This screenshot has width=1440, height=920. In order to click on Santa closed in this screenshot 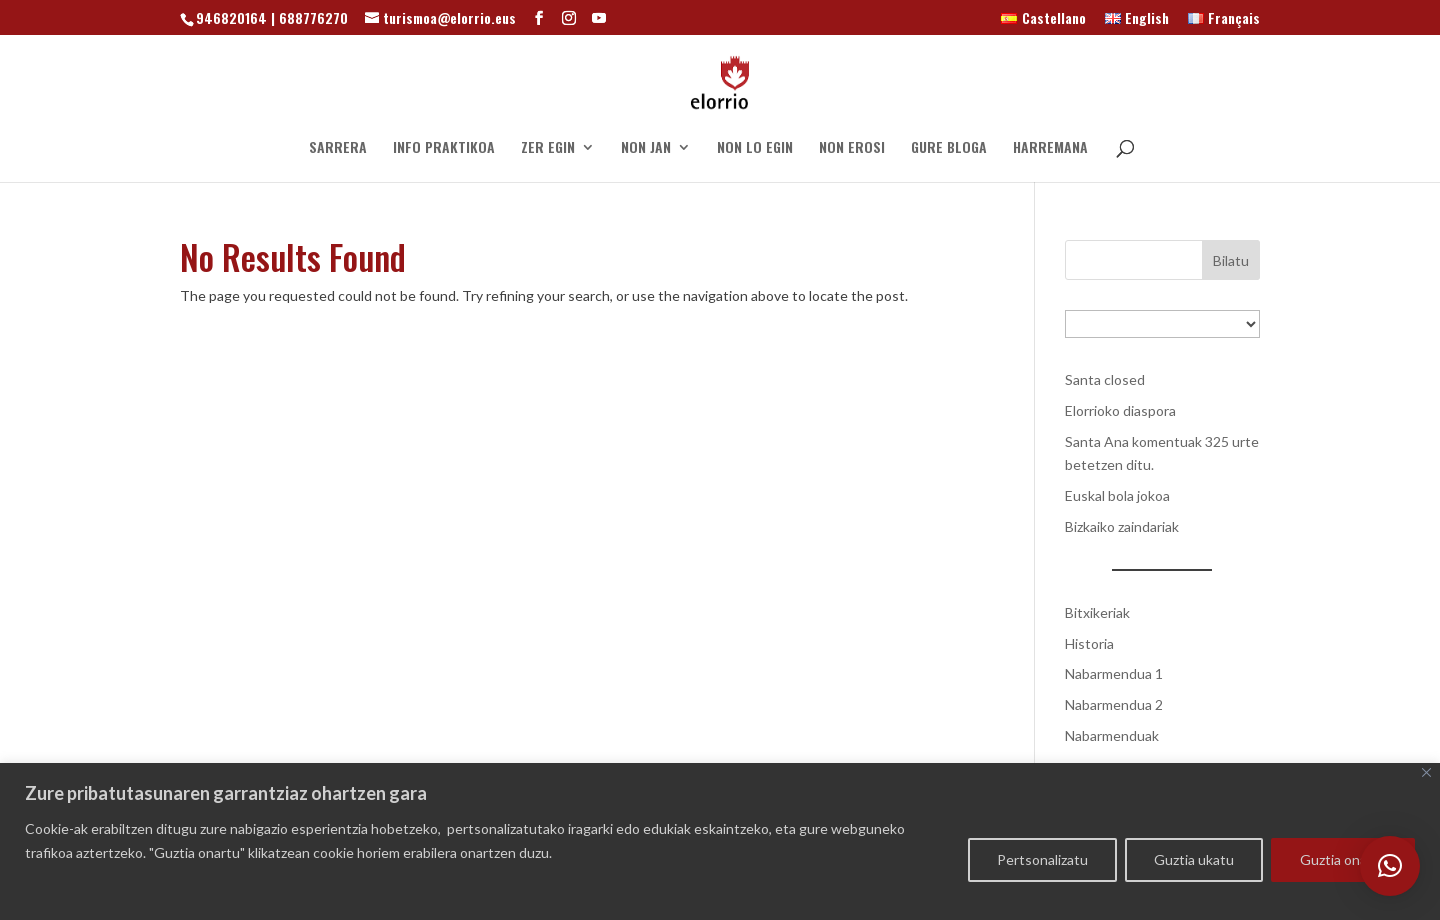, I will do `click(1105, 379)`.